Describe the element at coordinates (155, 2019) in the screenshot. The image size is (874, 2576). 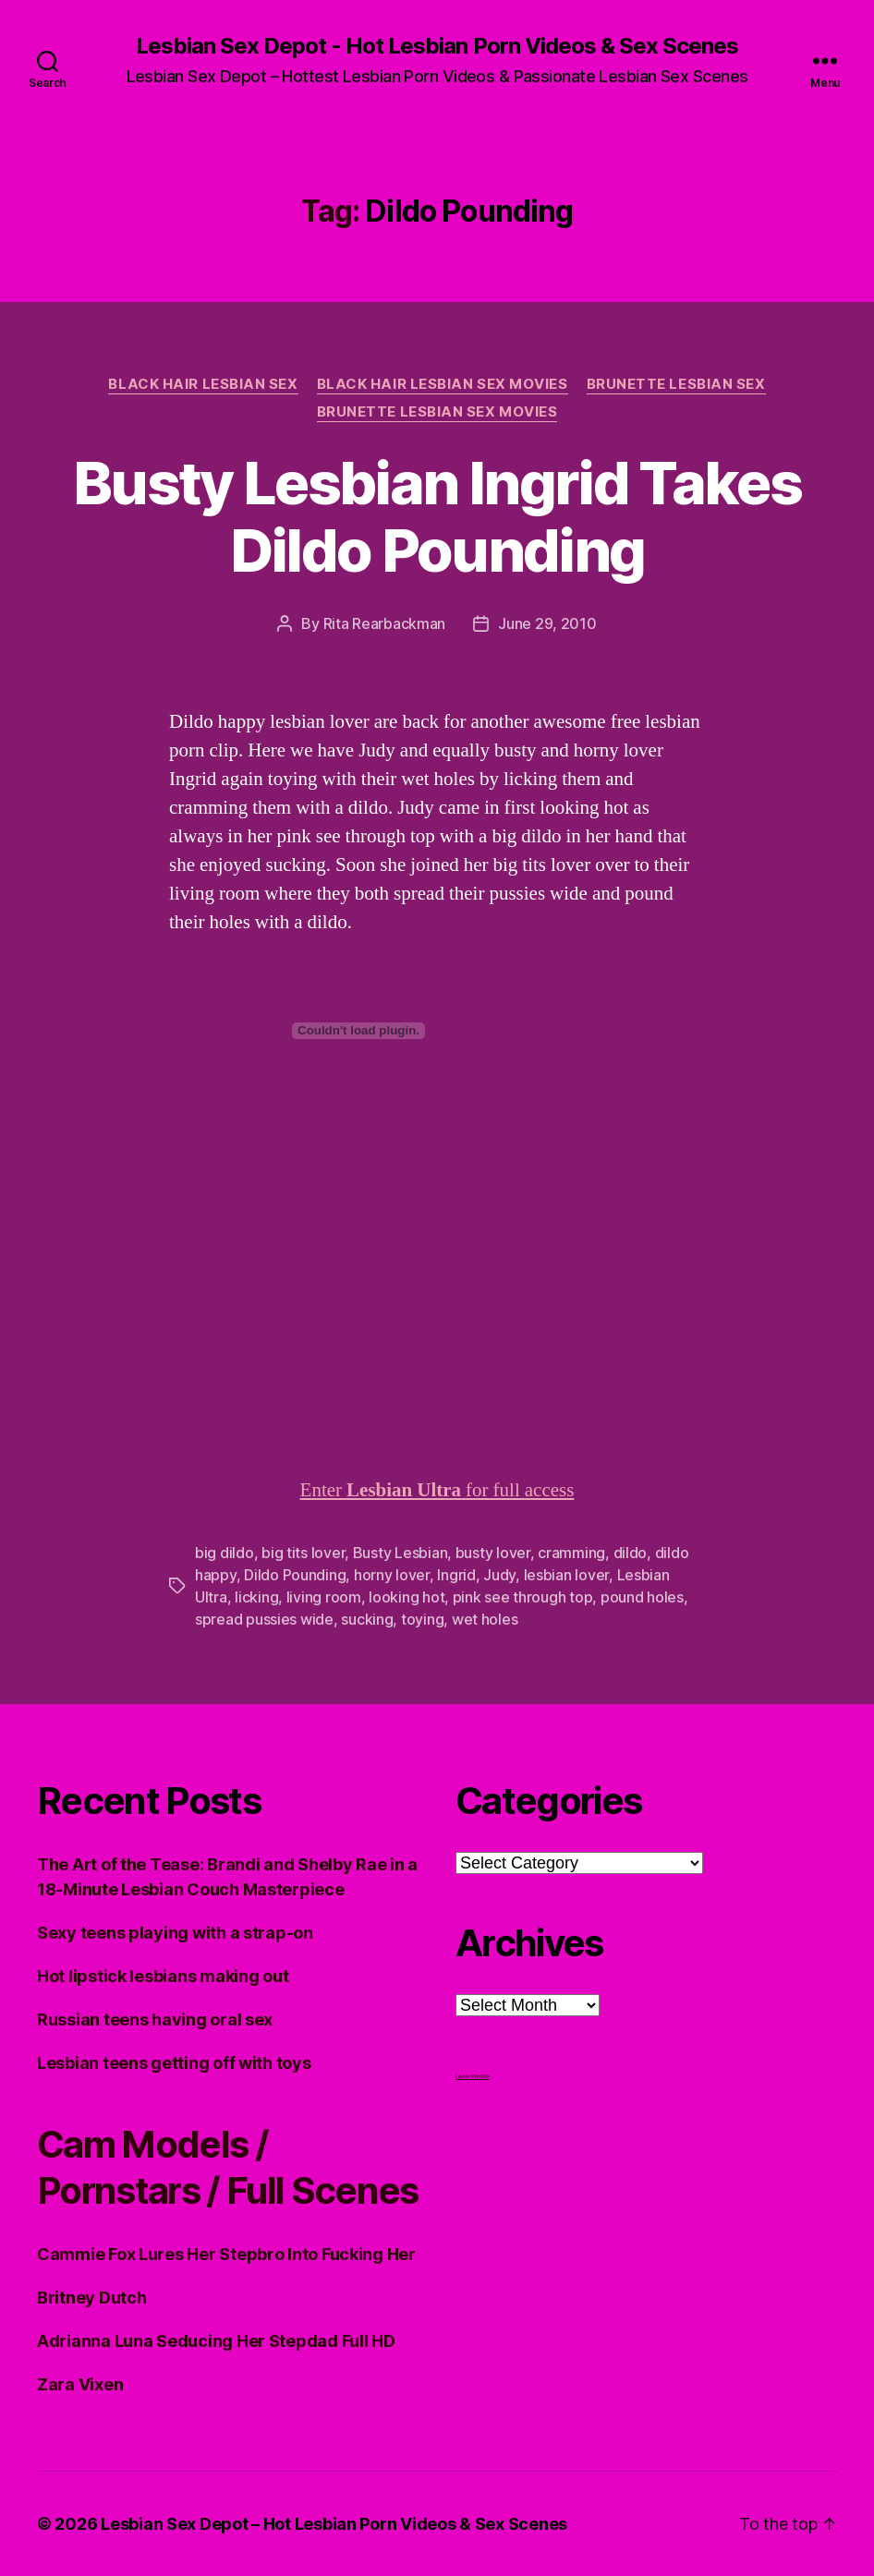
I see `Russian teens having oral sex` at that location.